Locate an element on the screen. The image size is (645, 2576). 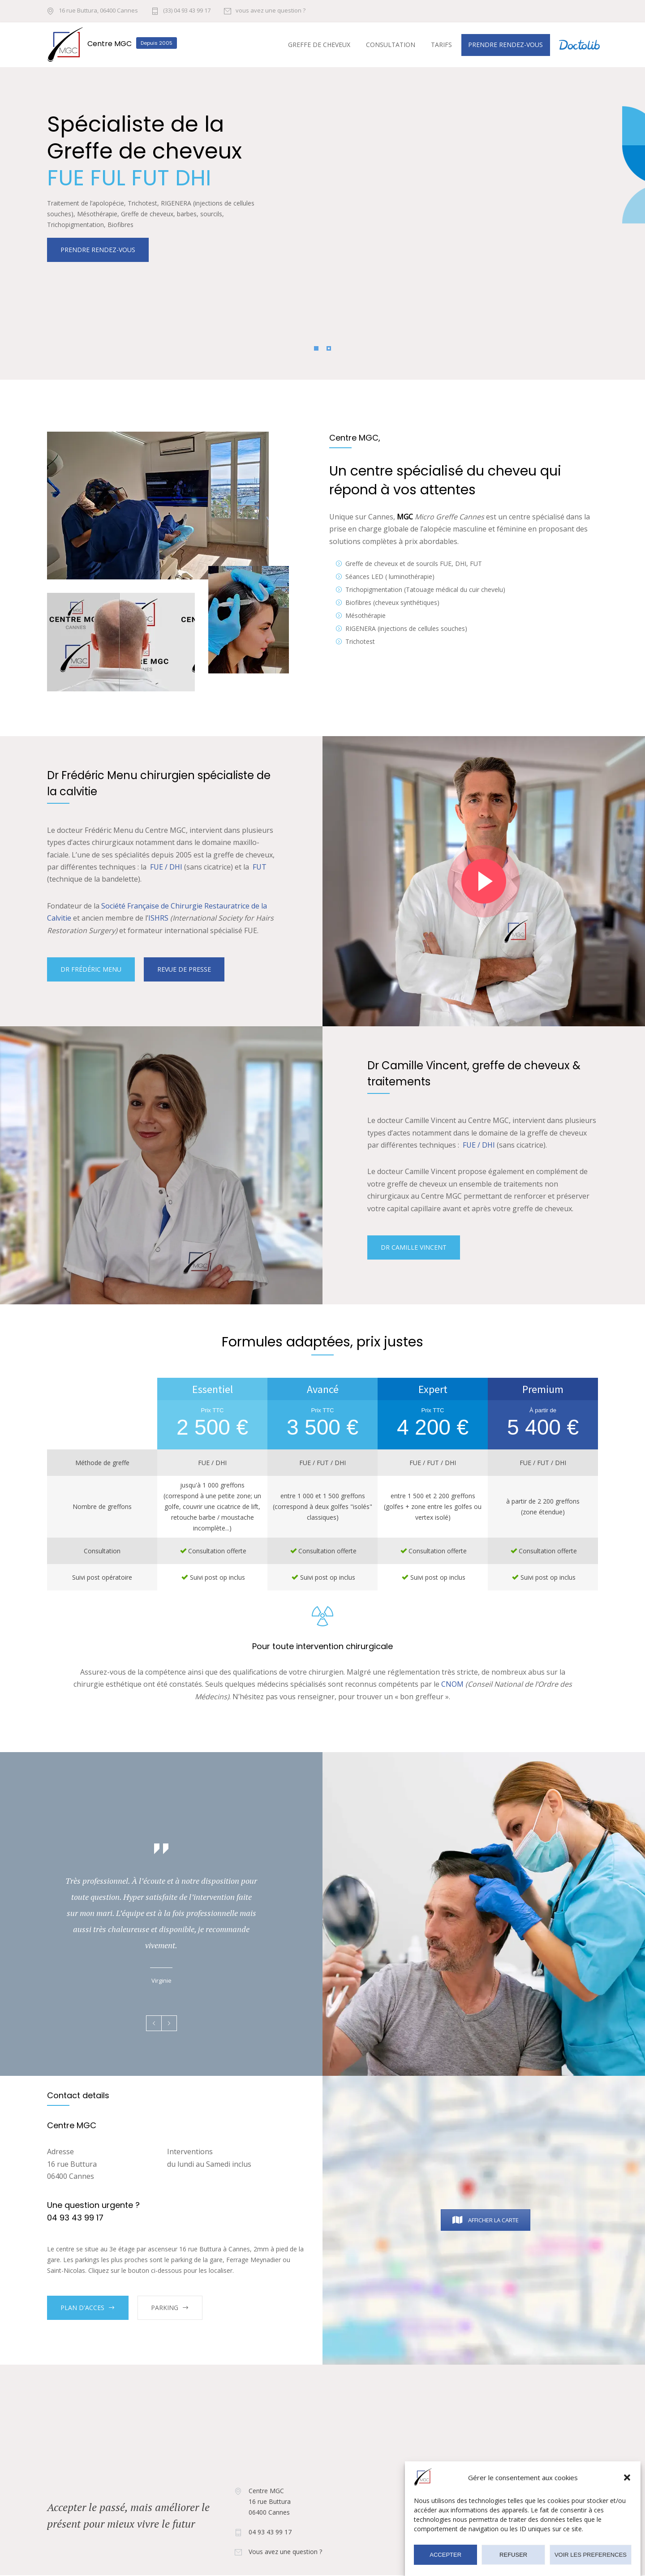
(33) 04 93 43 99 17 is located at coordinates (187, 11).